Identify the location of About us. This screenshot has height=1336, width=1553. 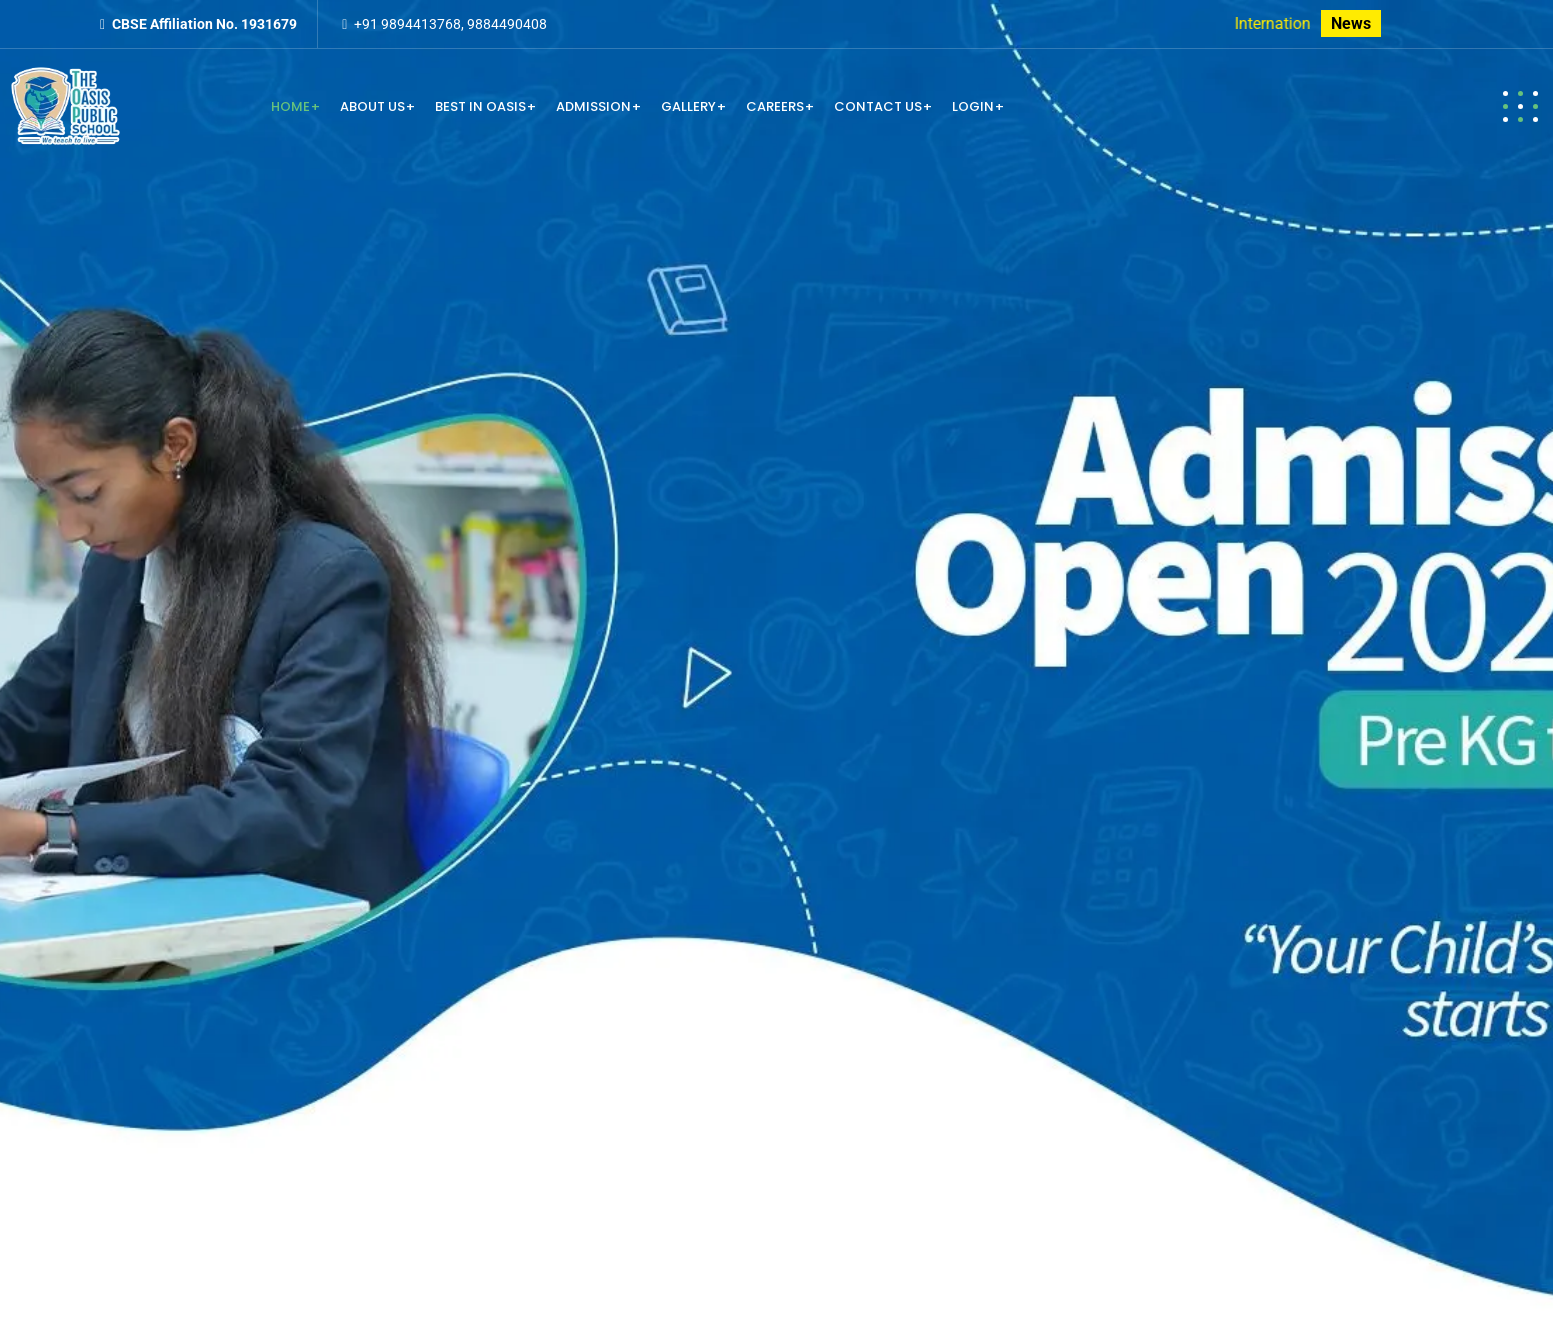
(372, 106).